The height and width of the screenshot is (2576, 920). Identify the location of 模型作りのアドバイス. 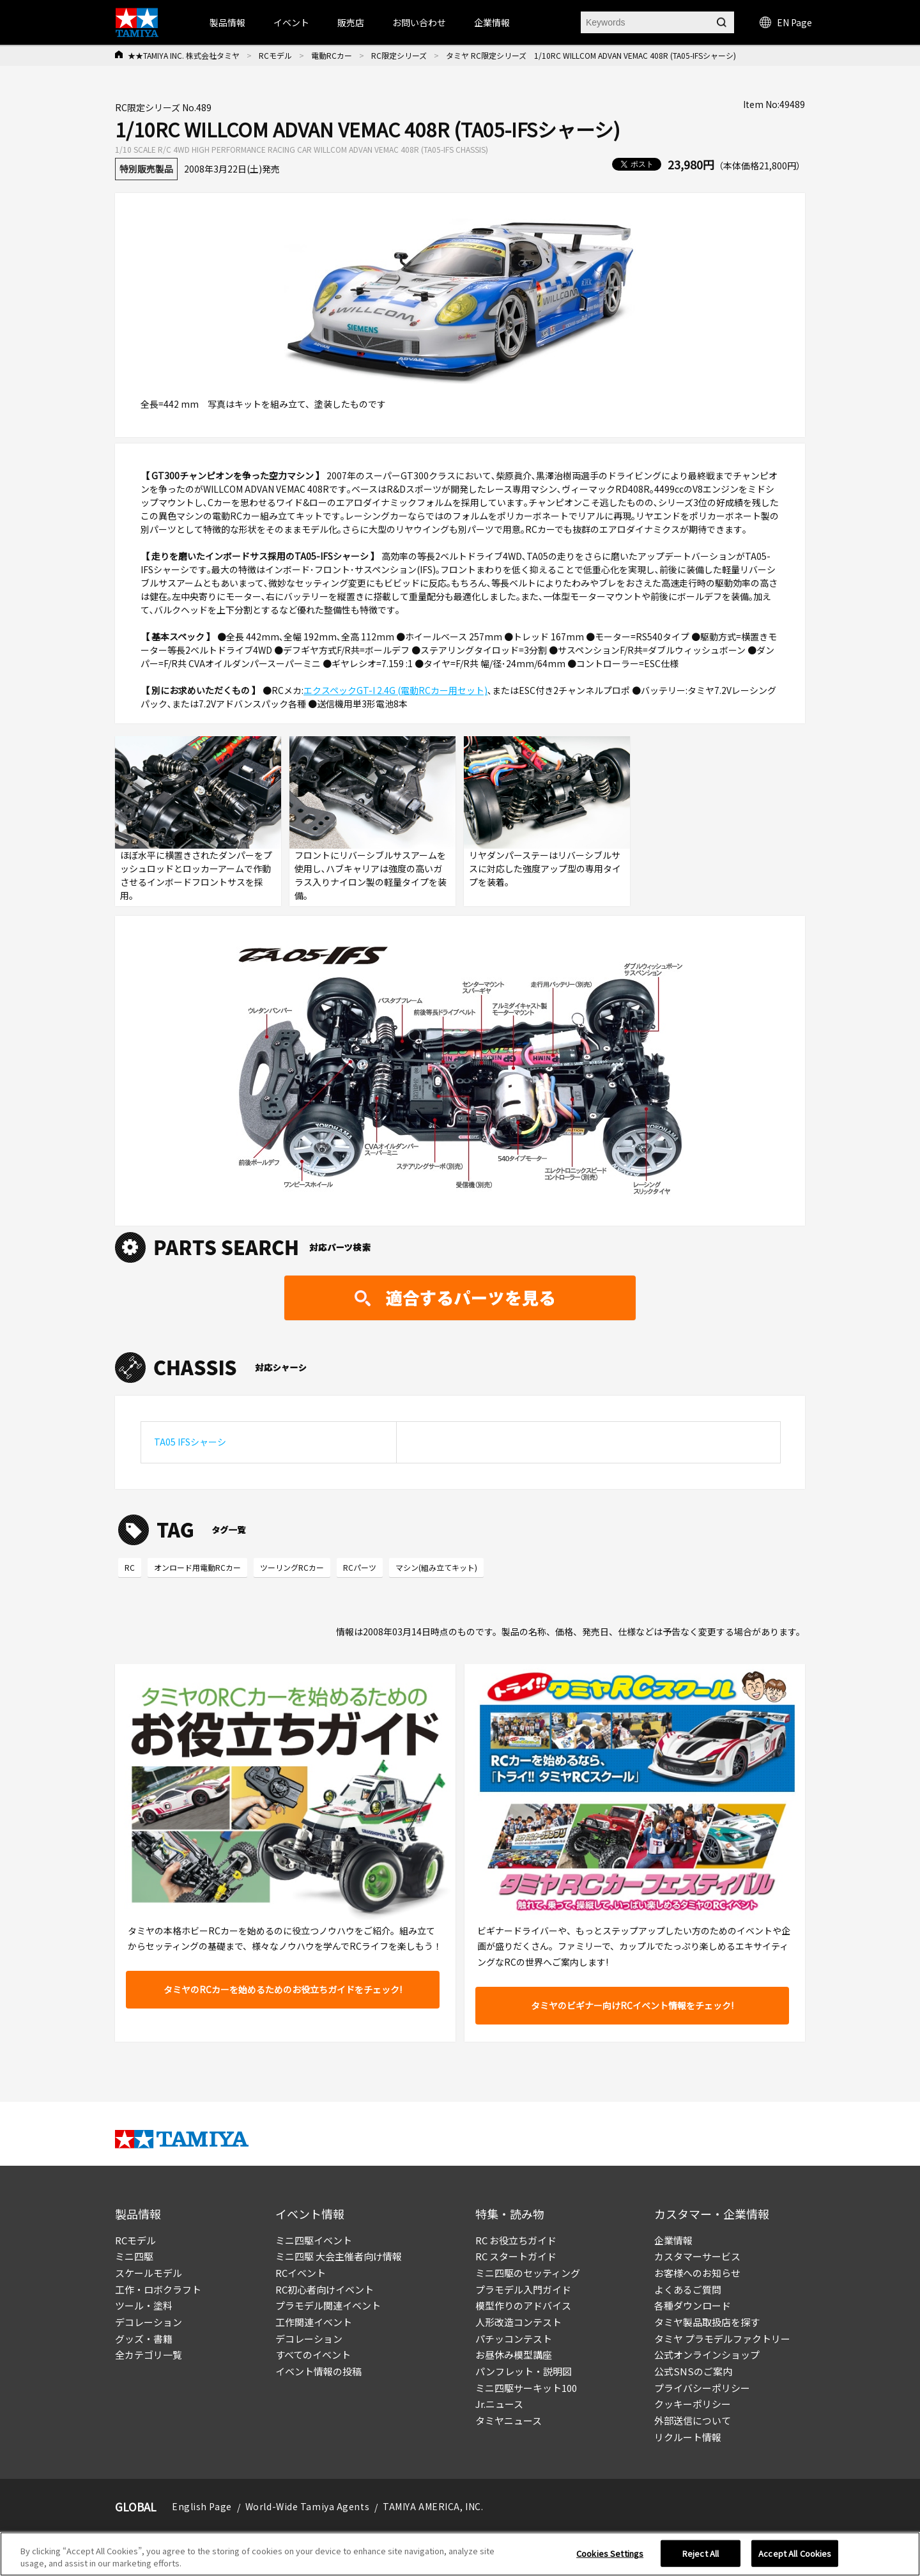
(523, 2305).